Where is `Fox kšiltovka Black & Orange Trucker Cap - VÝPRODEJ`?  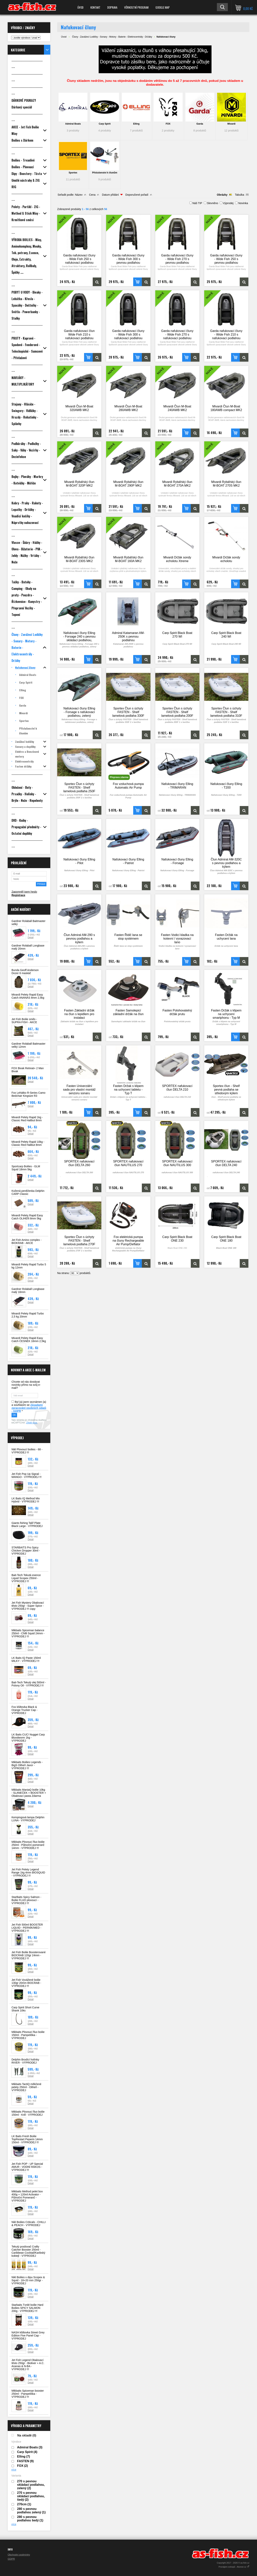
Fox kšiltovka Black & Orange Trucker Cap - VÝPRODEJ is located at coordinates (24, 1710).